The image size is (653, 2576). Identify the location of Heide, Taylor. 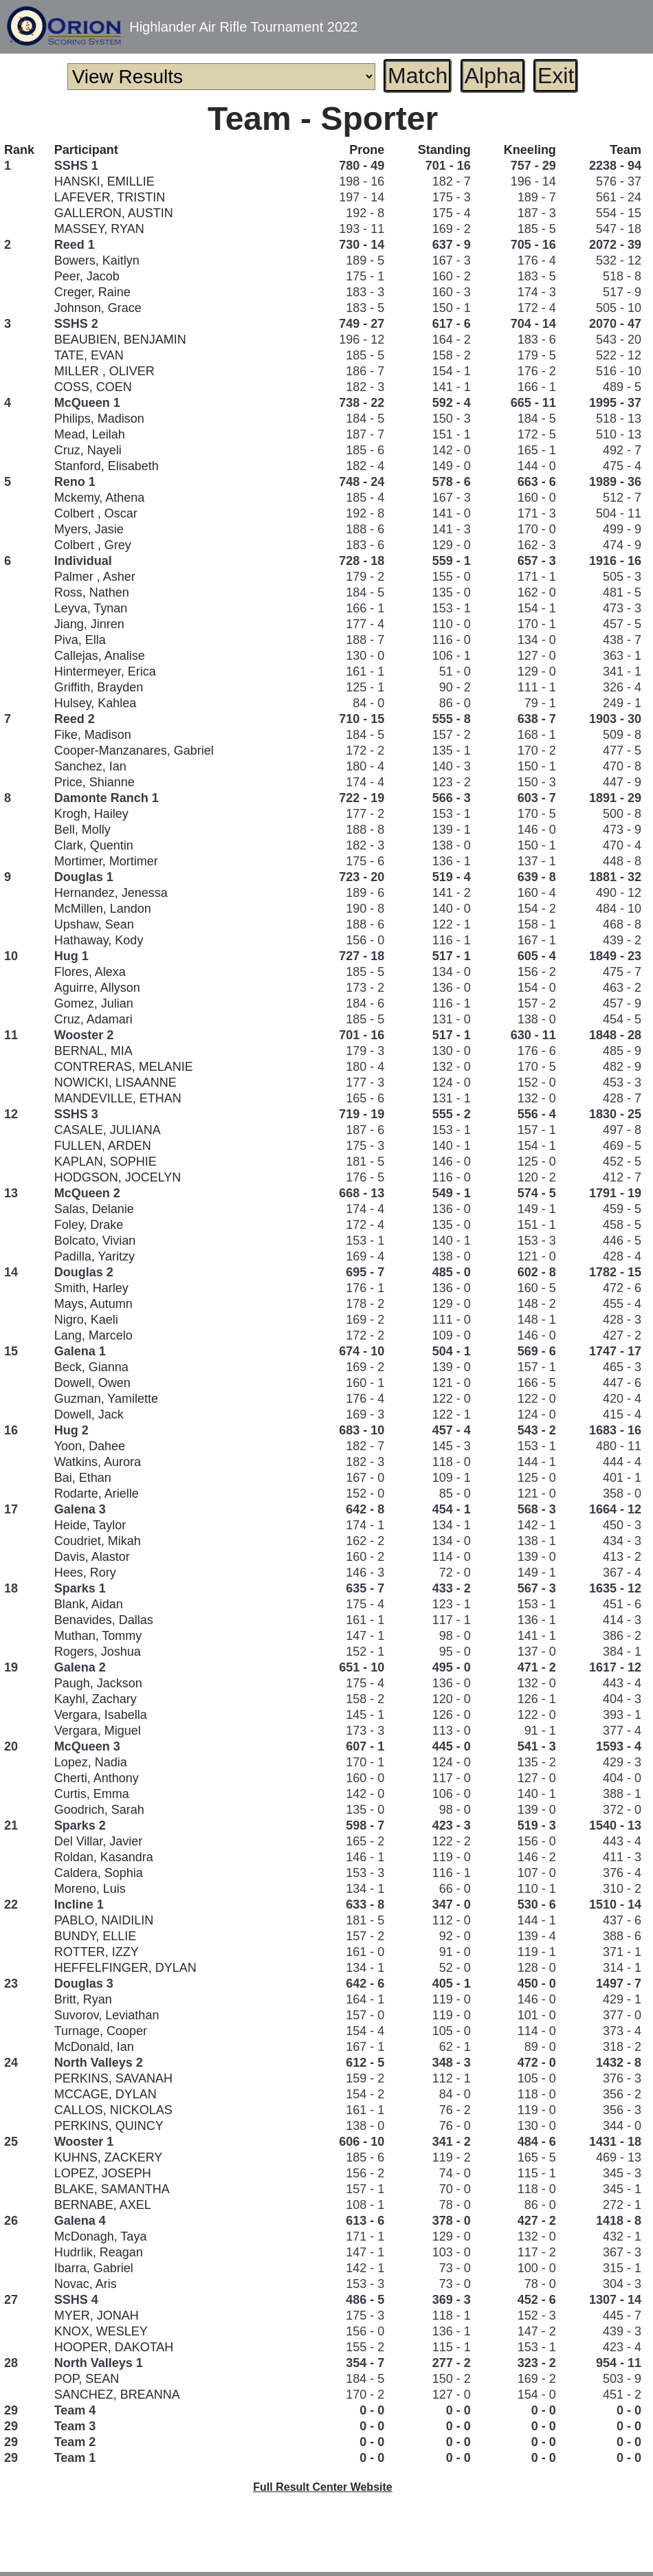
(90, 1525).